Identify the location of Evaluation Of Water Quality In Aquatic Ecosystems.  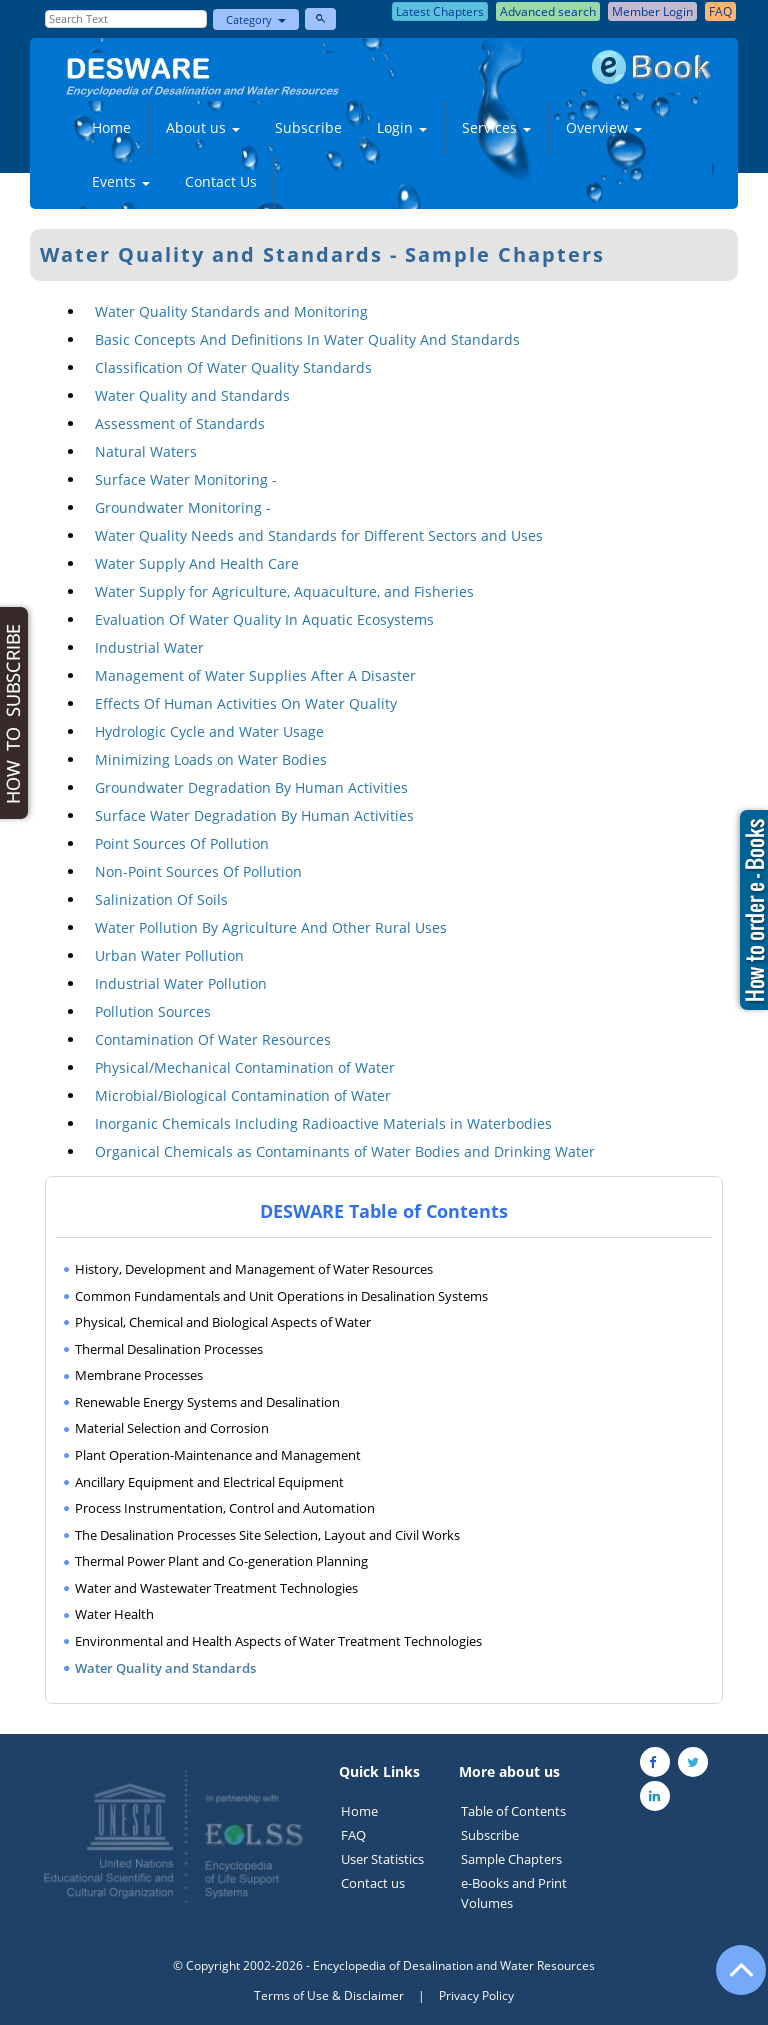
(264, 619).